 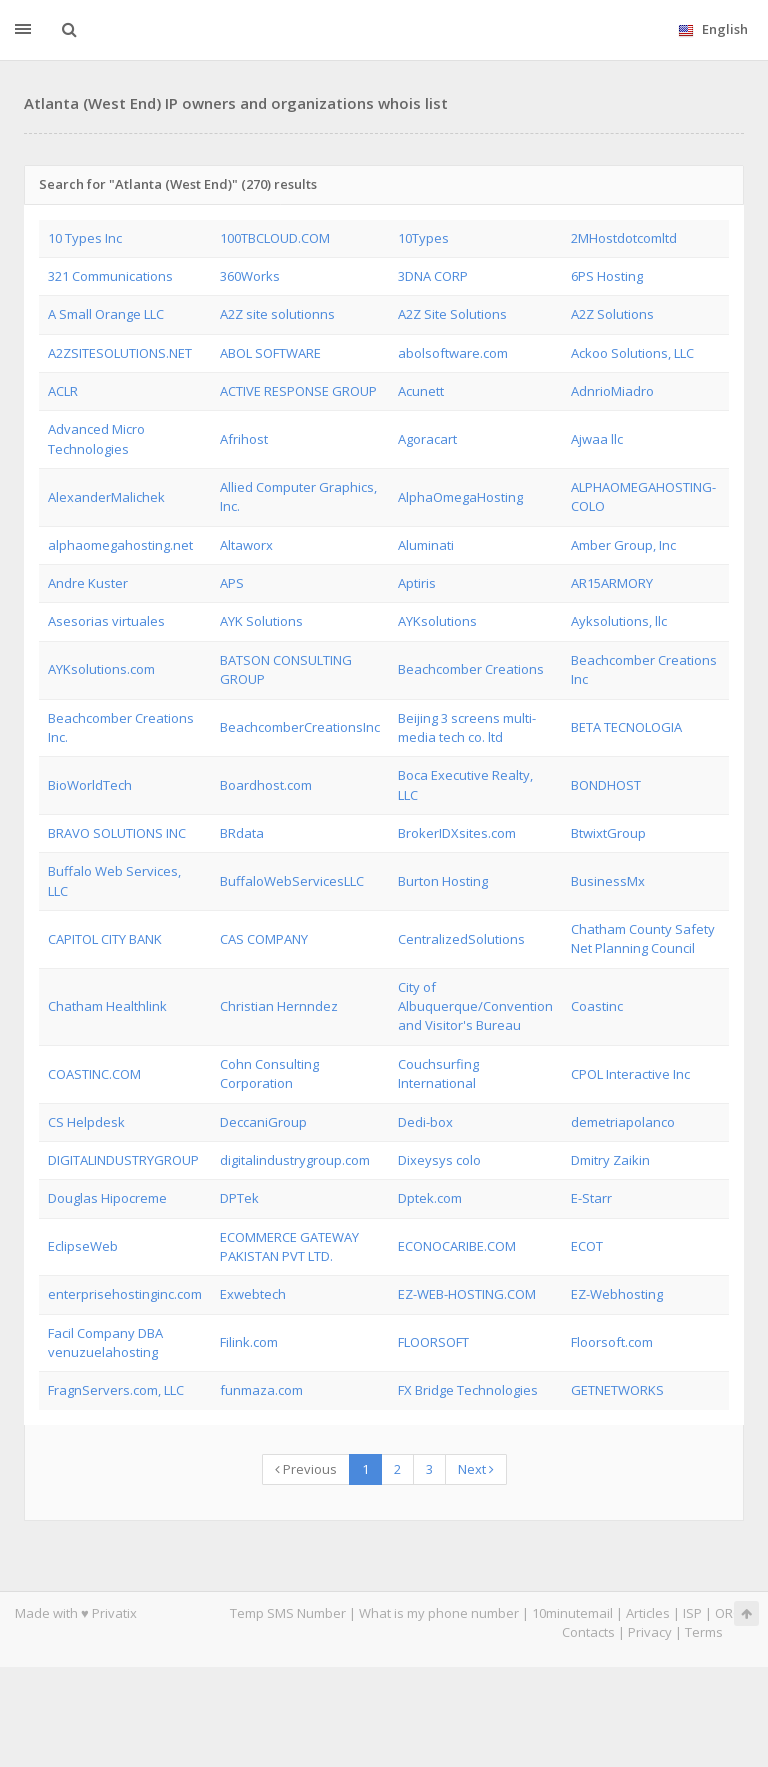 I want to click on 6PS Hosting, so click(x=607, y=276).